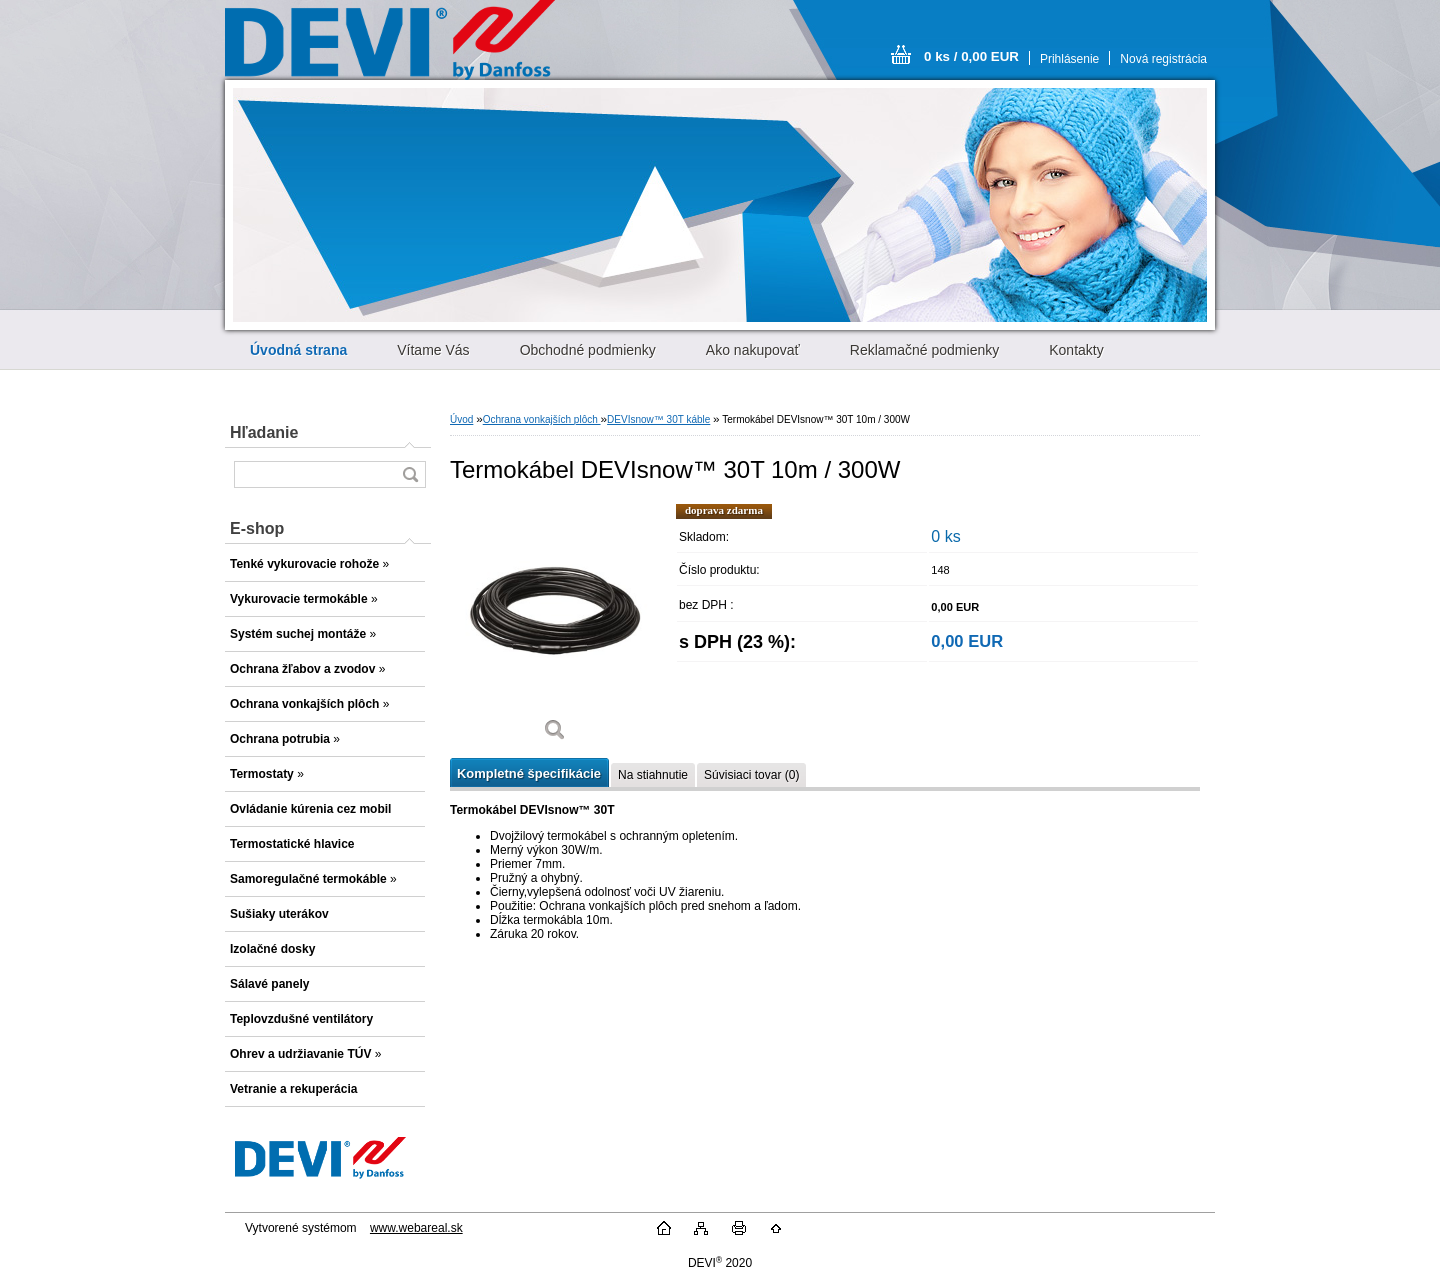 The width and height of the screenshot is (1440, 1270). What do you see at coordinates (924, 350) in the screenshot?
I see `Reklamačné podmienky` at bounding box center [924, 350].